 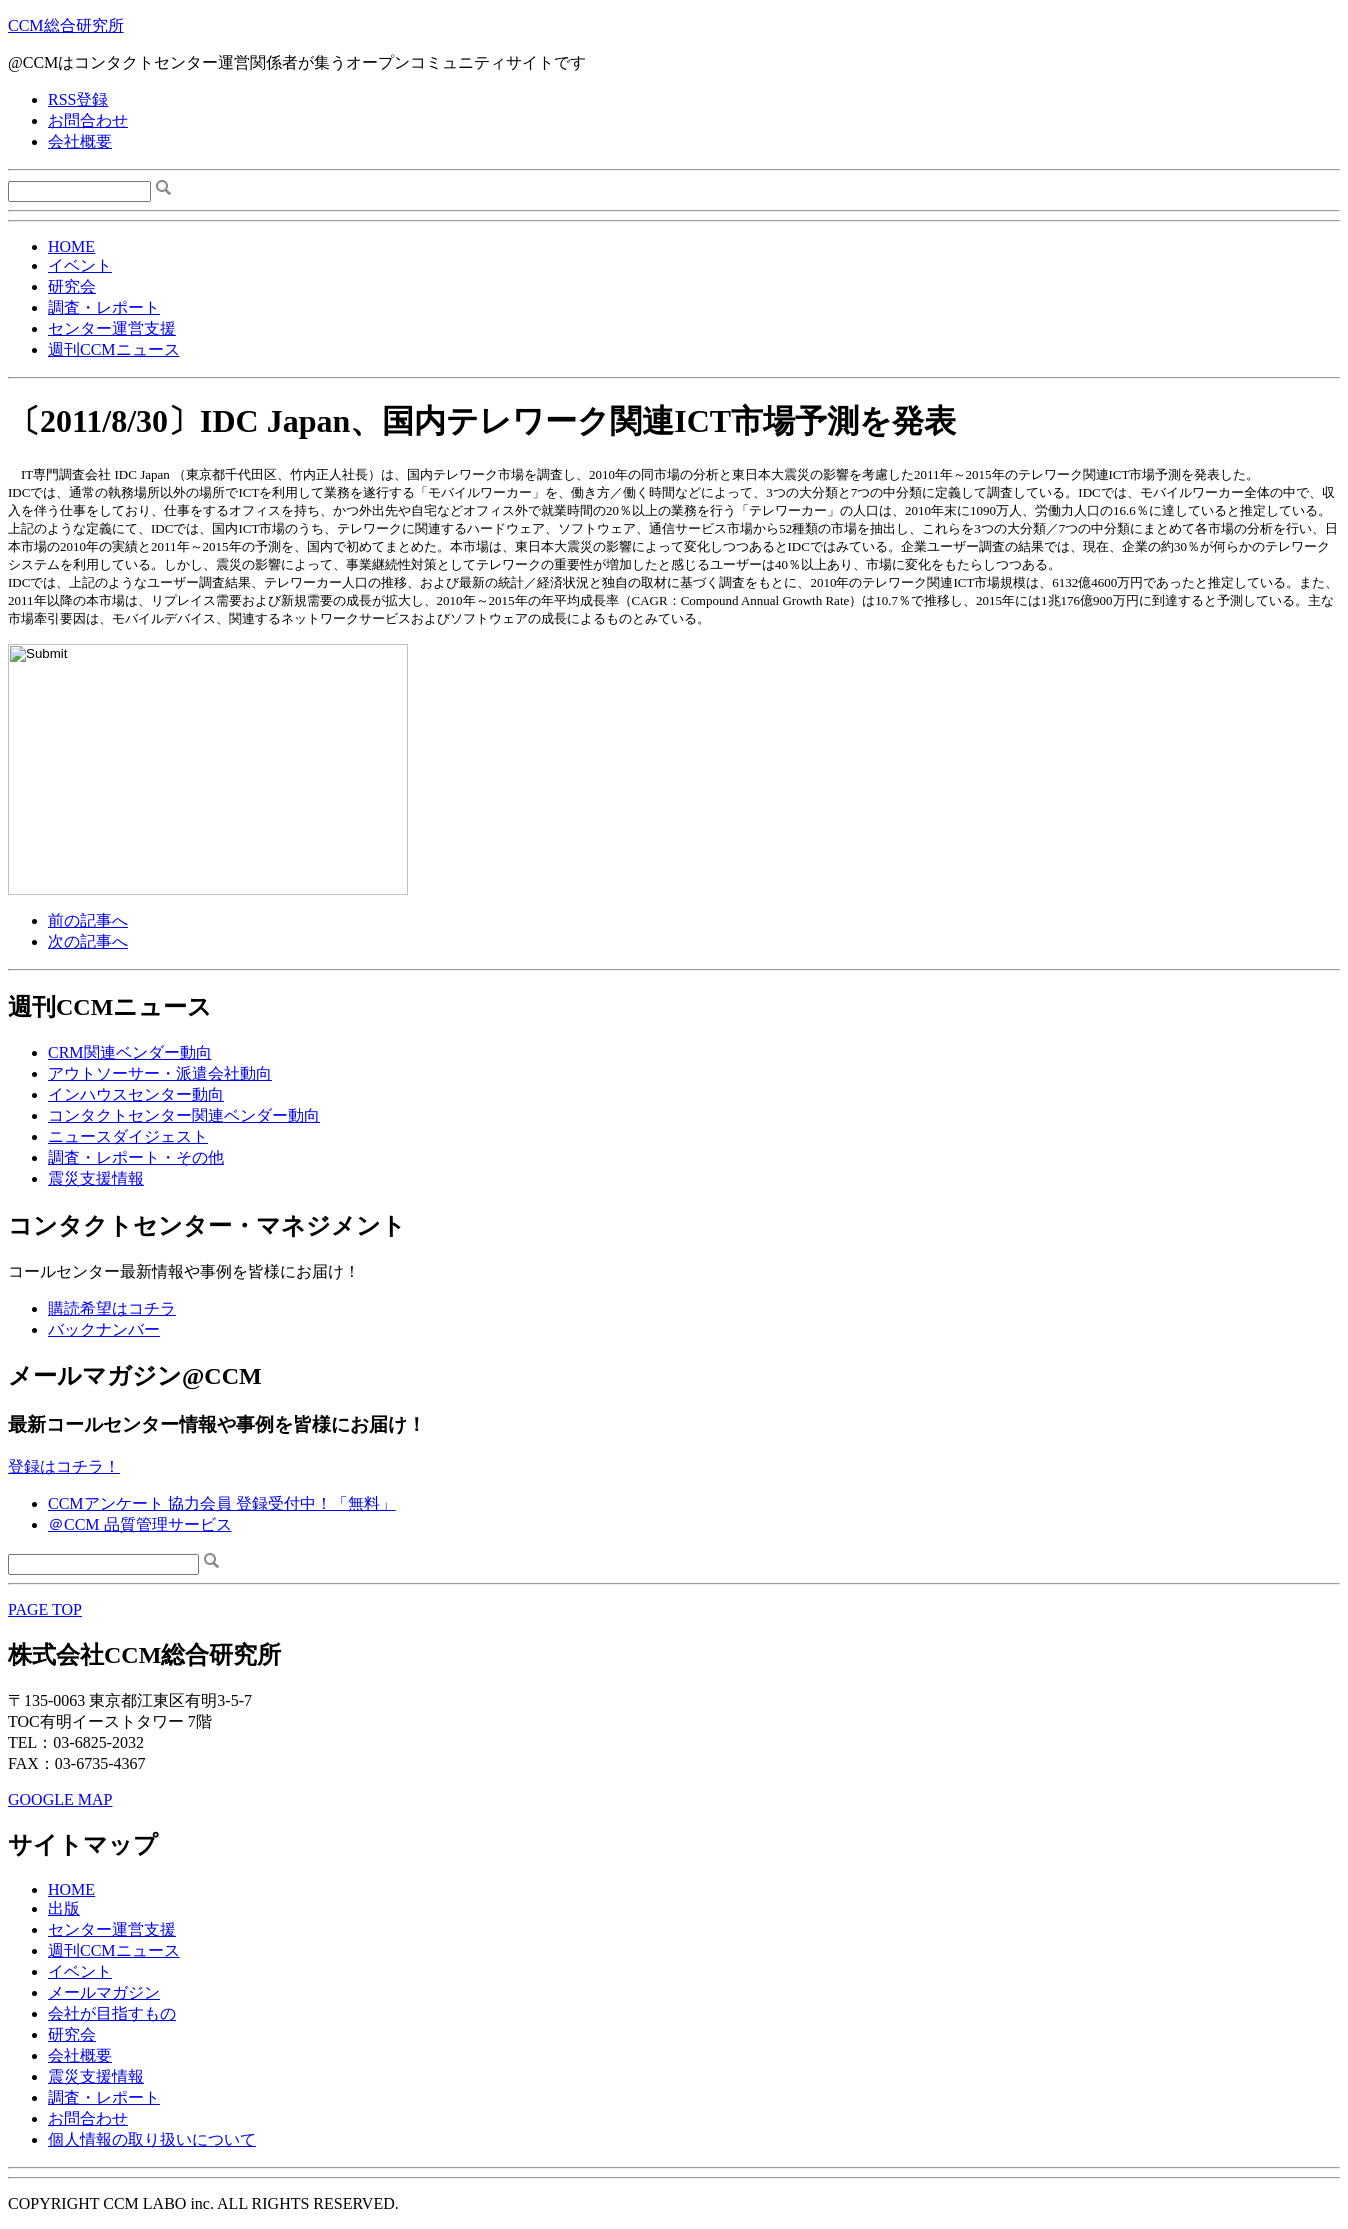 What do you see at coordinates (136, 1094) in the screenshot?
I see `インハウスセンター動向` at bounding box center [136, 1094].